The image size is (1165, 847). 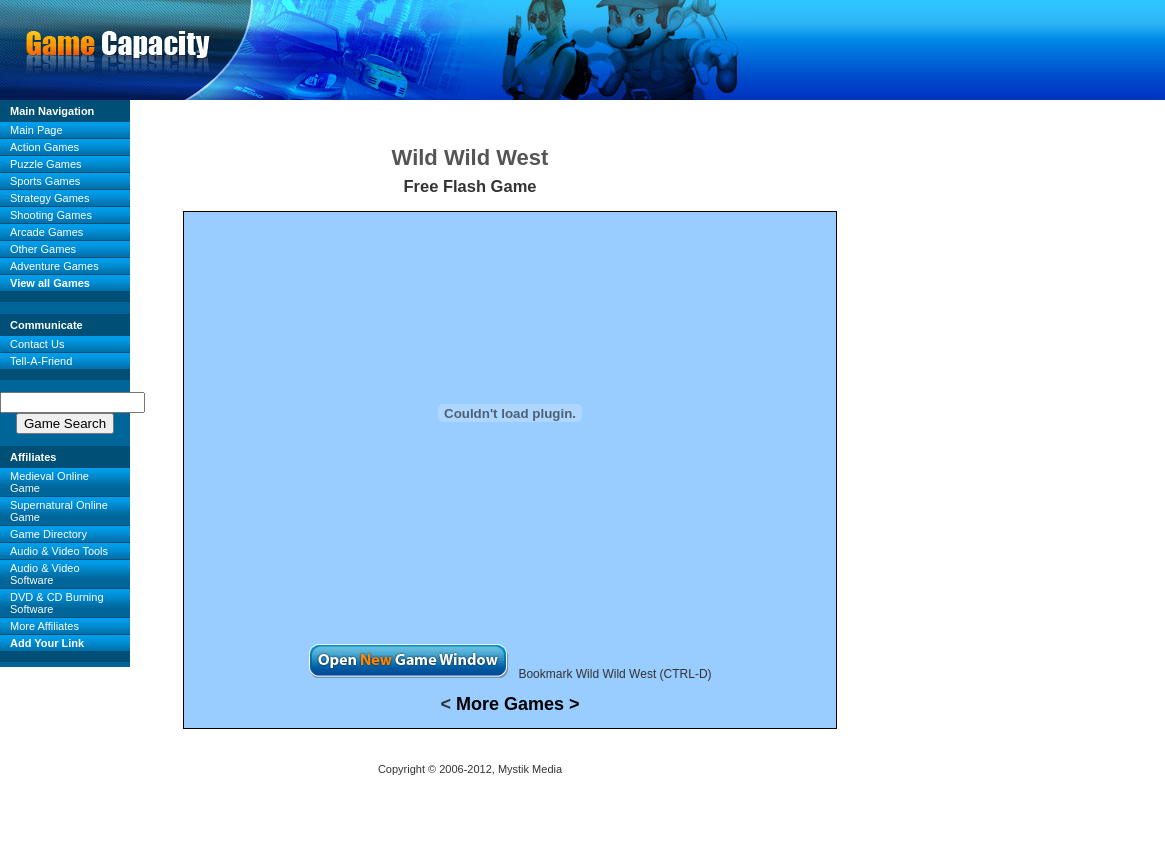 I want to click on Supernatural Online Game, so click(x=59, y=511).